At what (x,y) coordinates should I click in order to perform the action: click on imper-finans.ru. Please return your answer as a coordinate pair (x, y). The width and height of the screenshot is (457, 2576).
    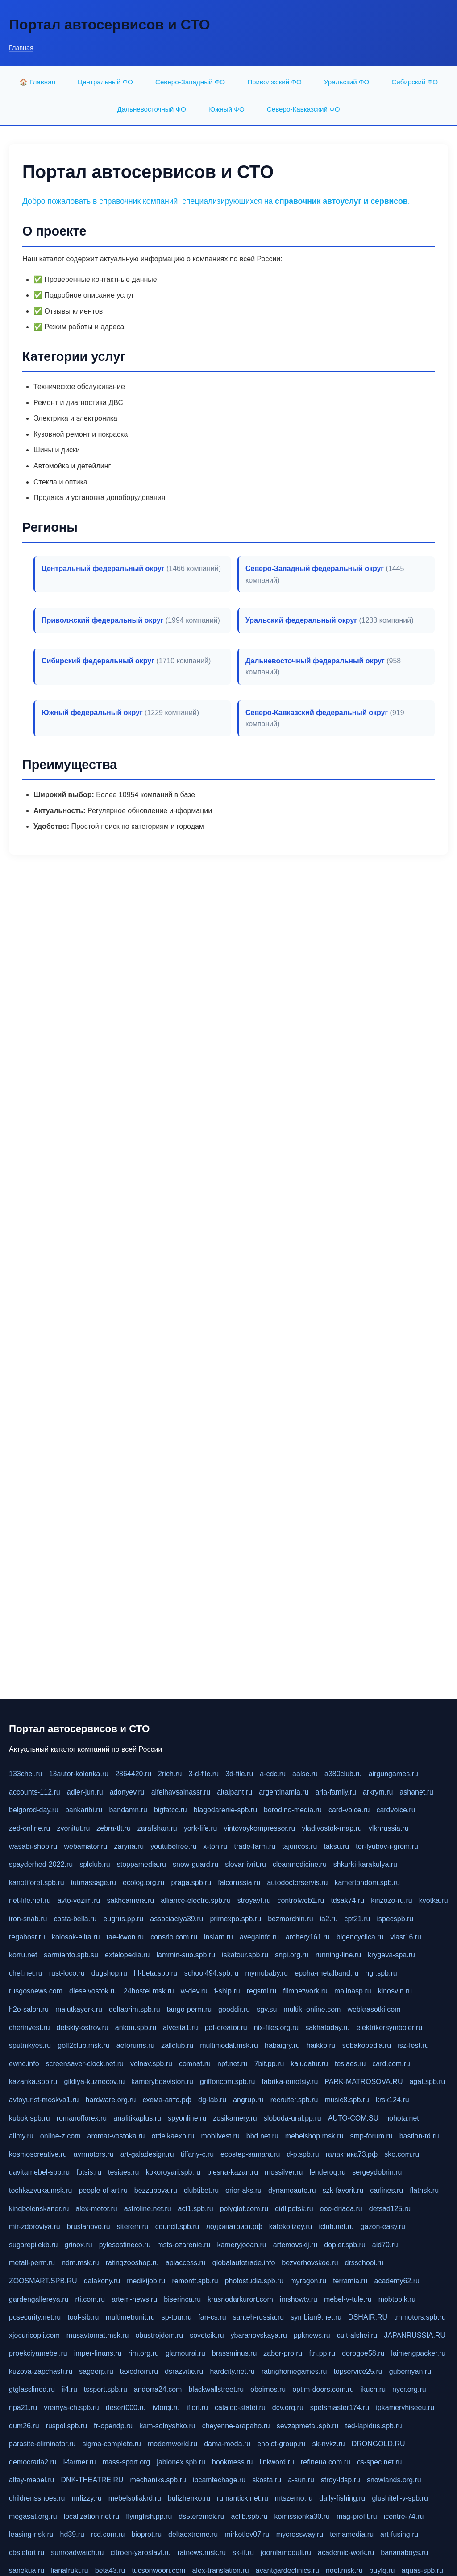
    Looking at the image, I should click on (98, 2353).